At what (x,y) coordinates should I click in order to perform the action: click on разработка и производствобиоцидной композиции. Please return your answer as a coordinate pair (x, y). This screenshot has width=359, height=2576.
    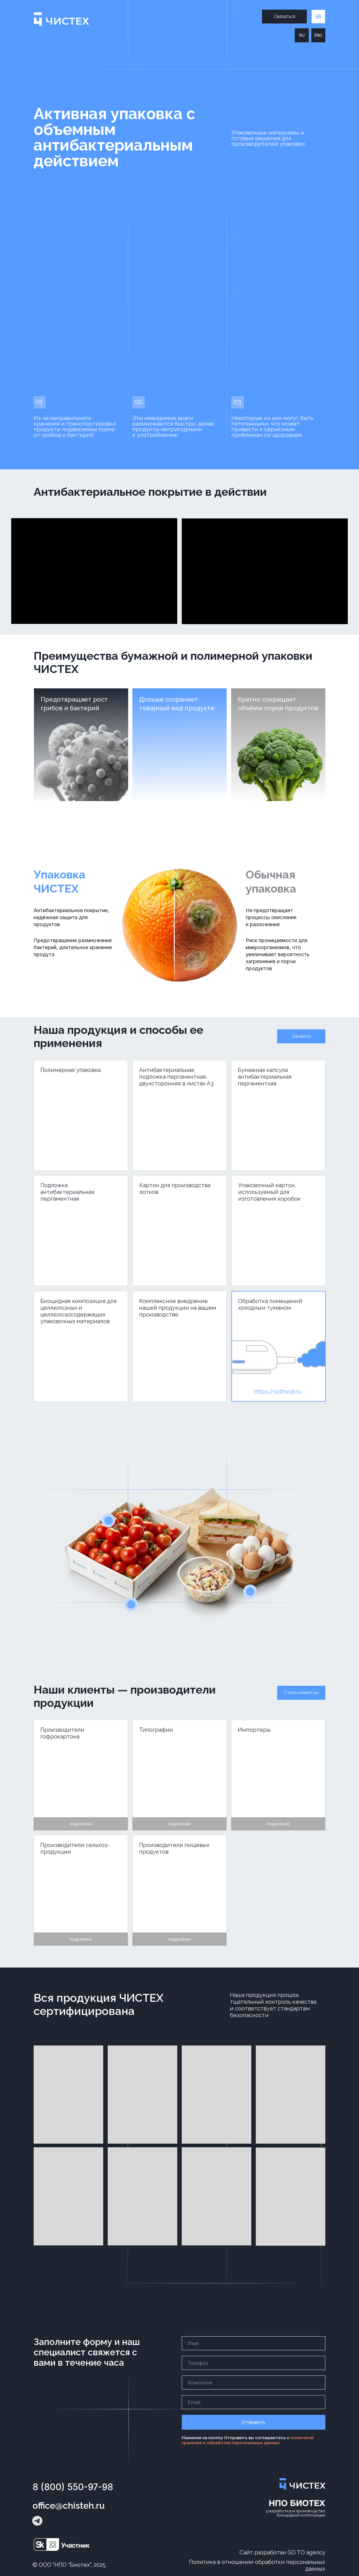
    Looking at the image, I should click on (295, 2513).